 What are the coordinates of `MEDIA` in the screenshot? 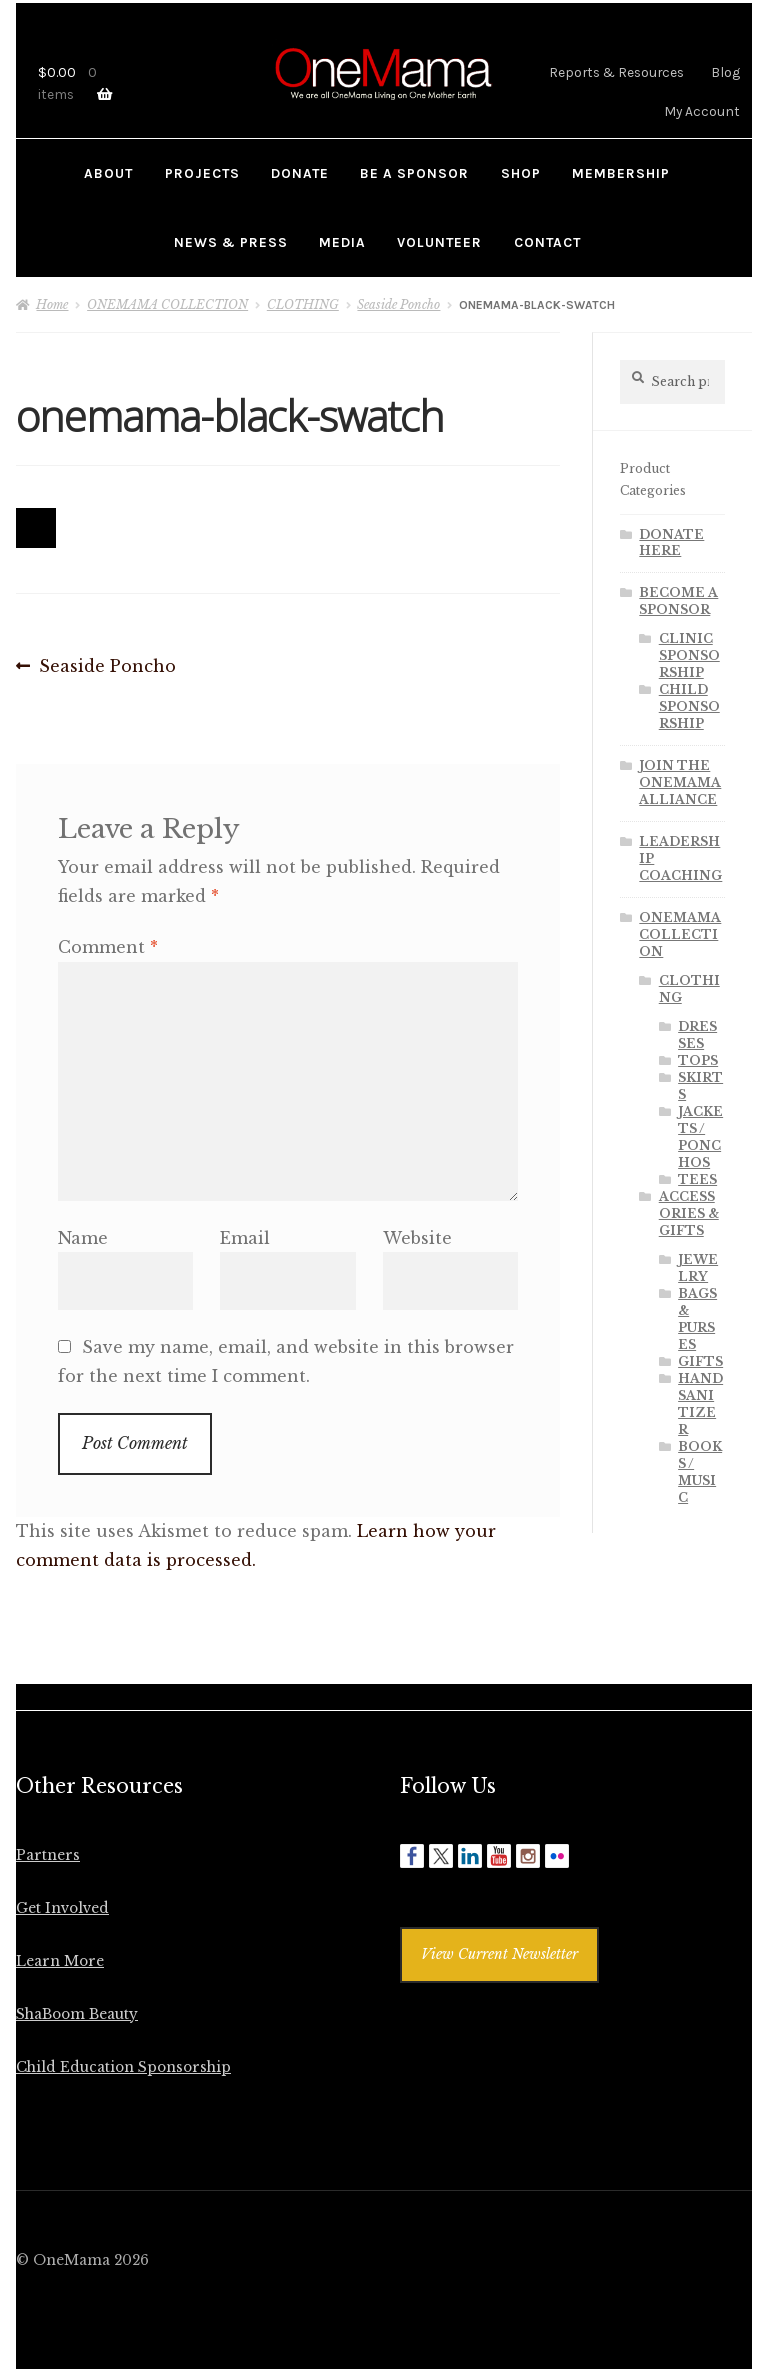 It's located at (342, 242).